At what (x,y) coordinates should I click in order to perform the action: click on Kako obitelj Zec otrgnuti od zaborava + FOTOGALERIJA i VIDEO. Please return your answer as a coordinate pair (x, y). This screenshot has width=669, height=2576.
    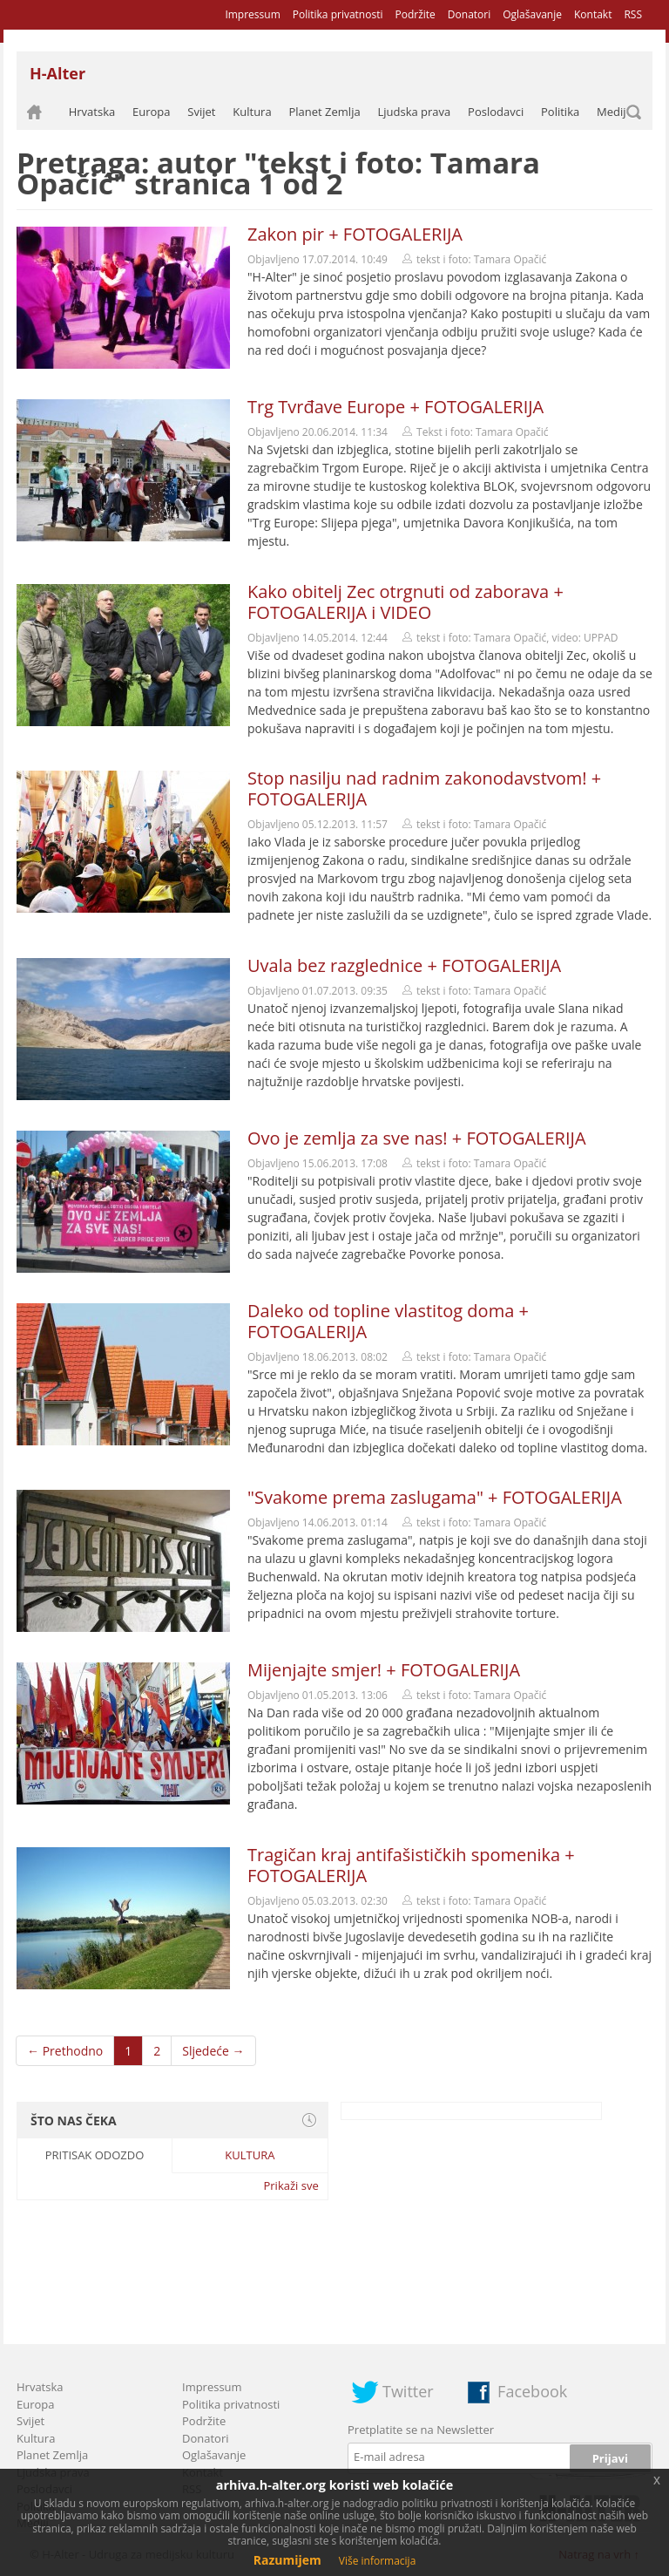
    Looking at the image, I should click on (405, 602).